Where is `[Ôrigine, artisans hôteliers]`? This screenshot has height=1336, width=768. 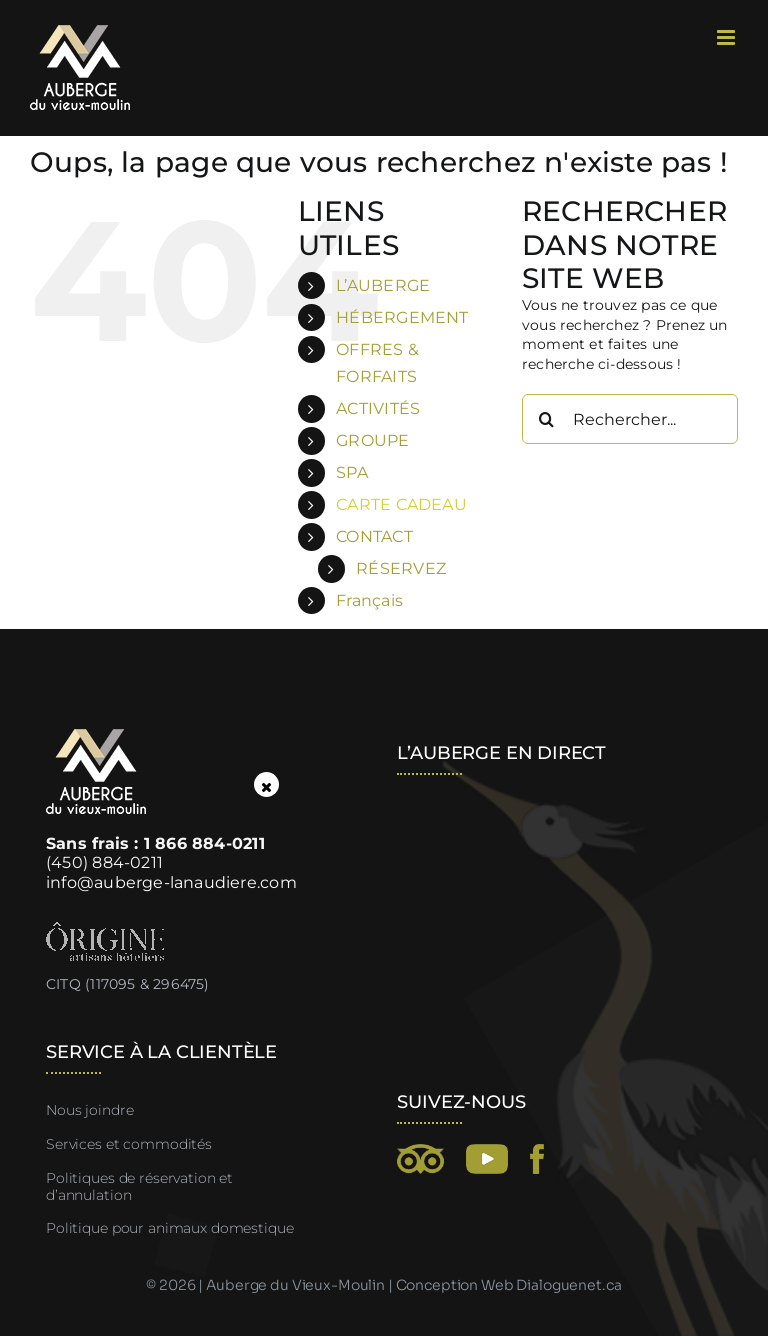 [Ôrigine, artisans hôteliers] is located at coordinates (105, 929).